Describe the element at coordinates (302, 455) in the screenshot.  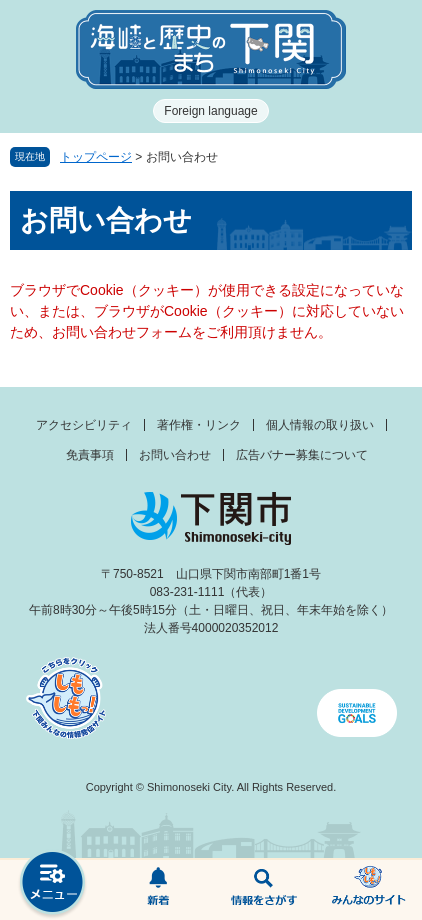
I see `広告バナー募集について` at that location.